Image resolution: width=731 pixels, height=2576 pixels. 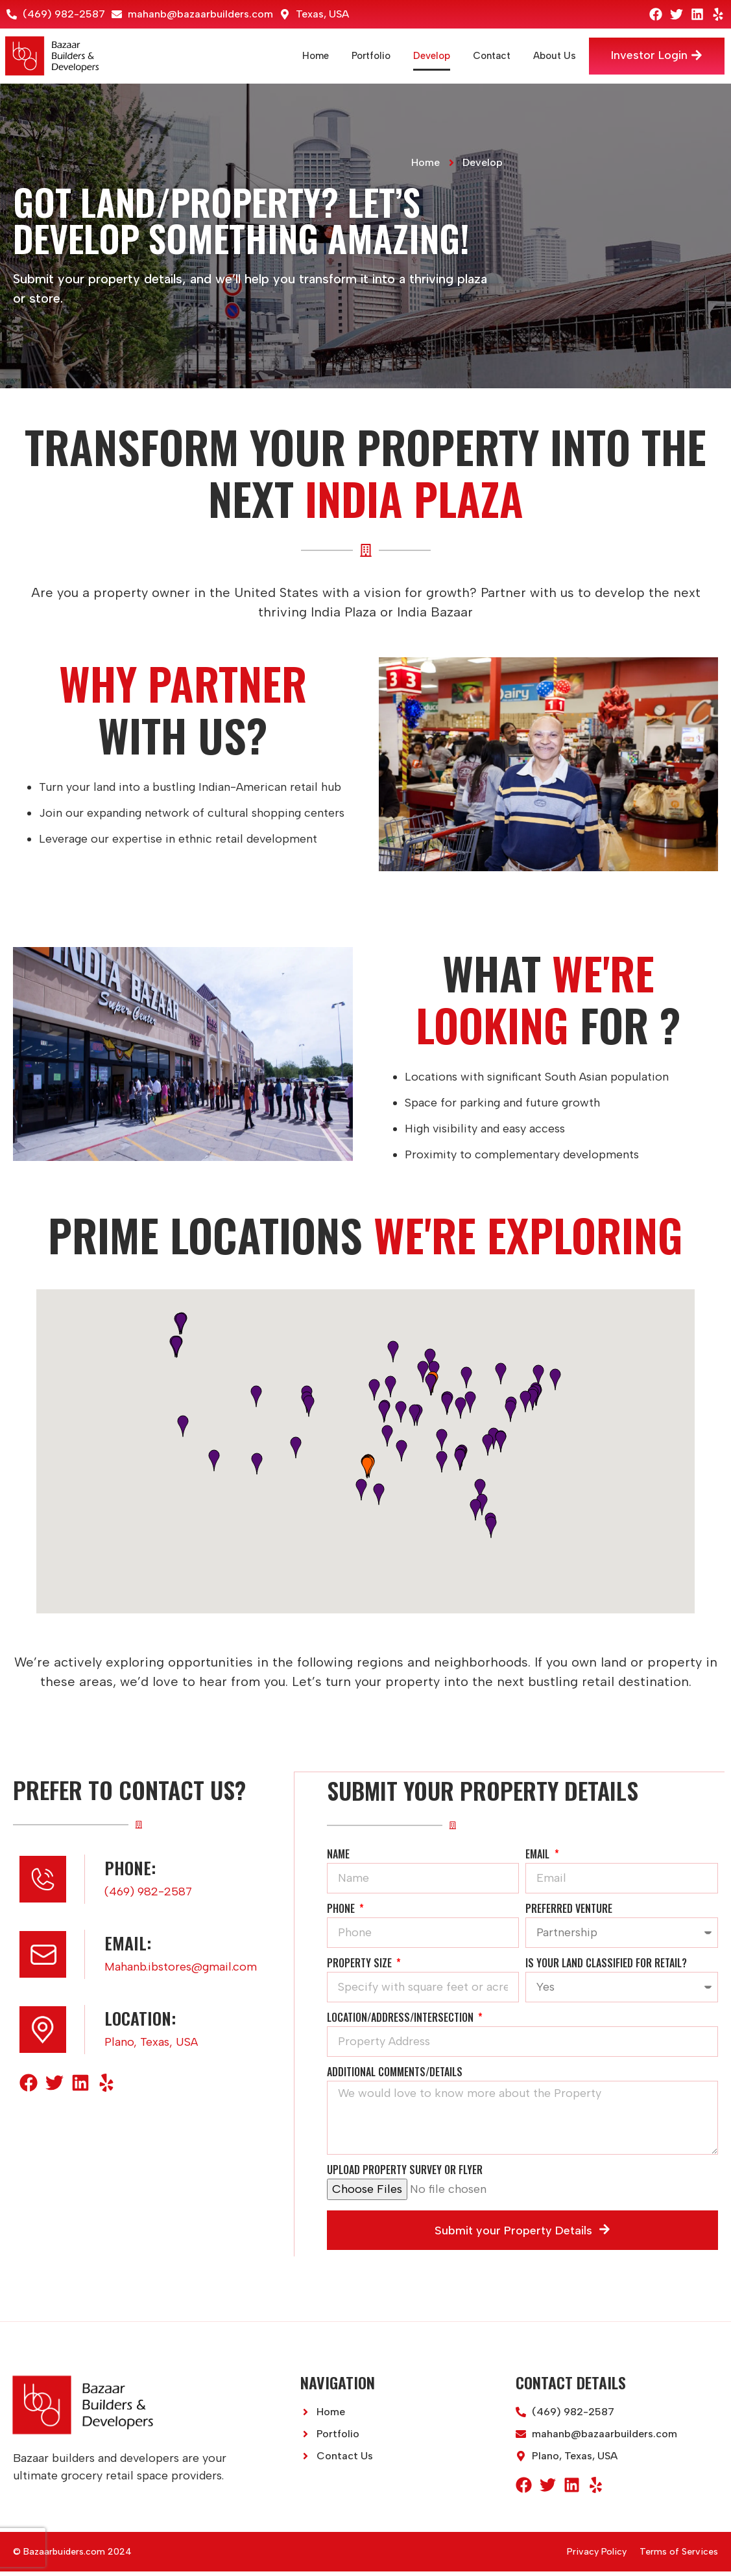 What do you see at coordinates (363, 56) in the screenshot?
I see `Portfolio` at bounding box center [363, 56].